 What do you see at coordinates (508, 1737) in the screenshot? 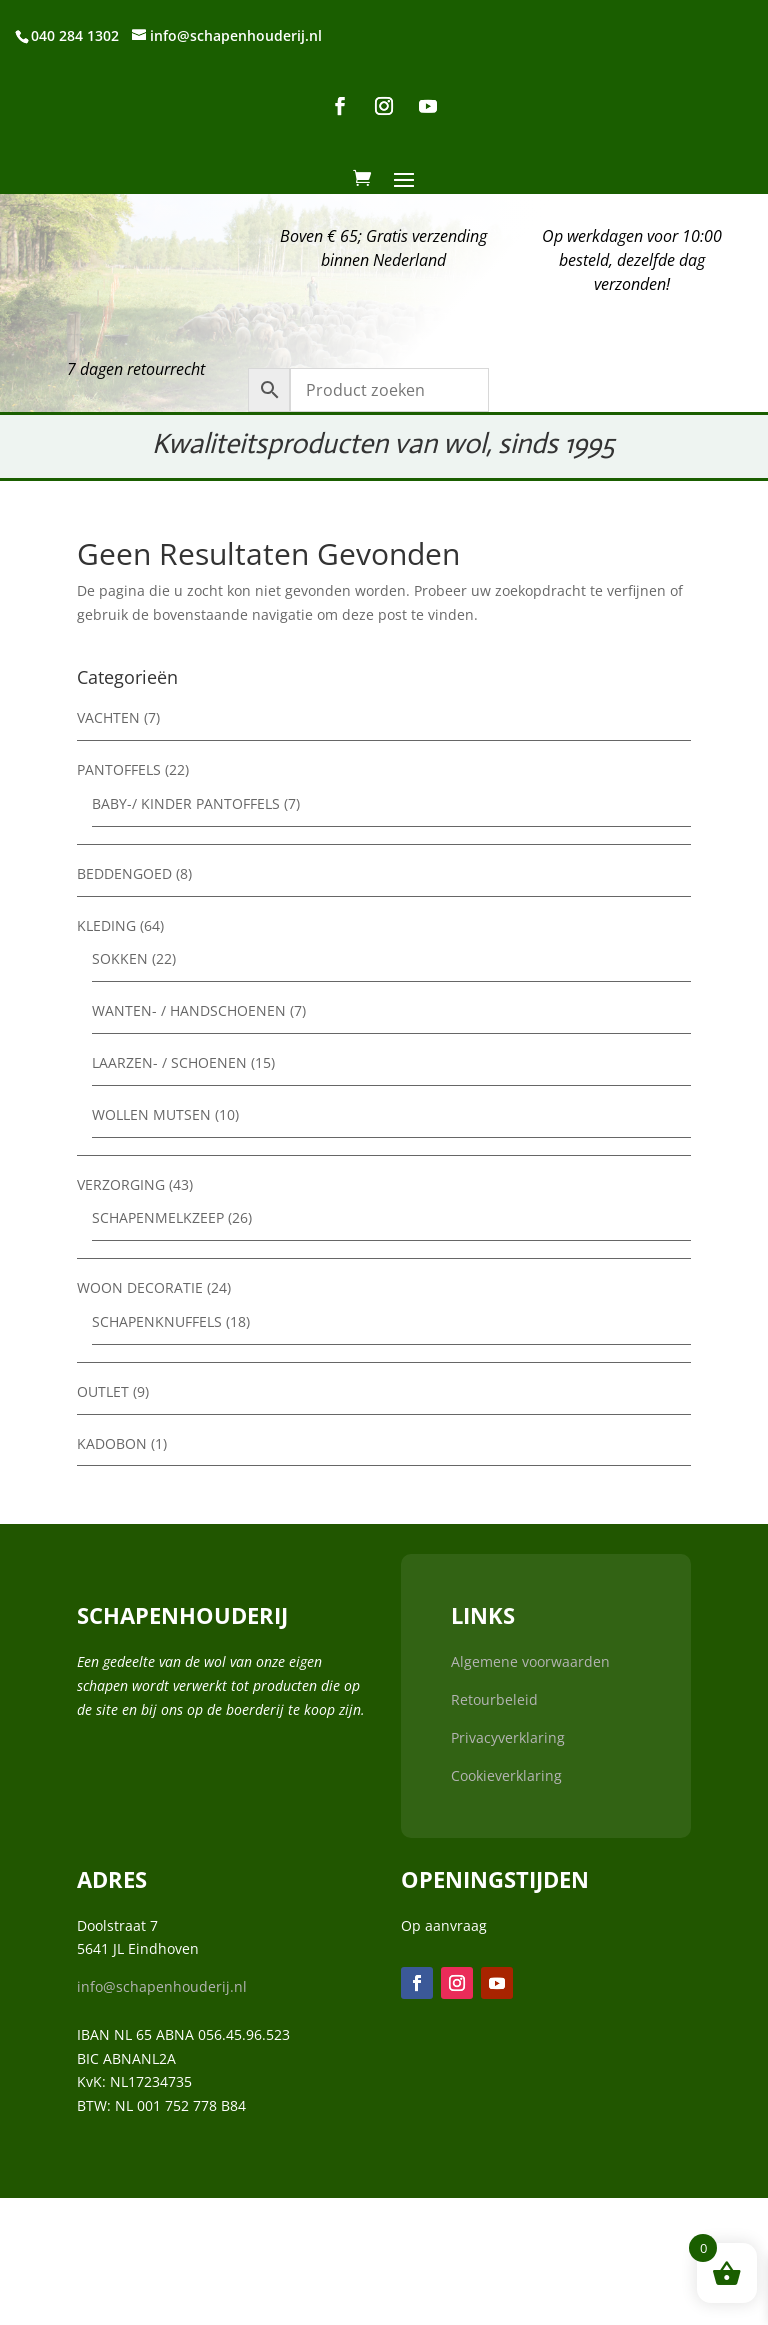
I see `Privacyverklaring` at bounding box center [508, 1737].